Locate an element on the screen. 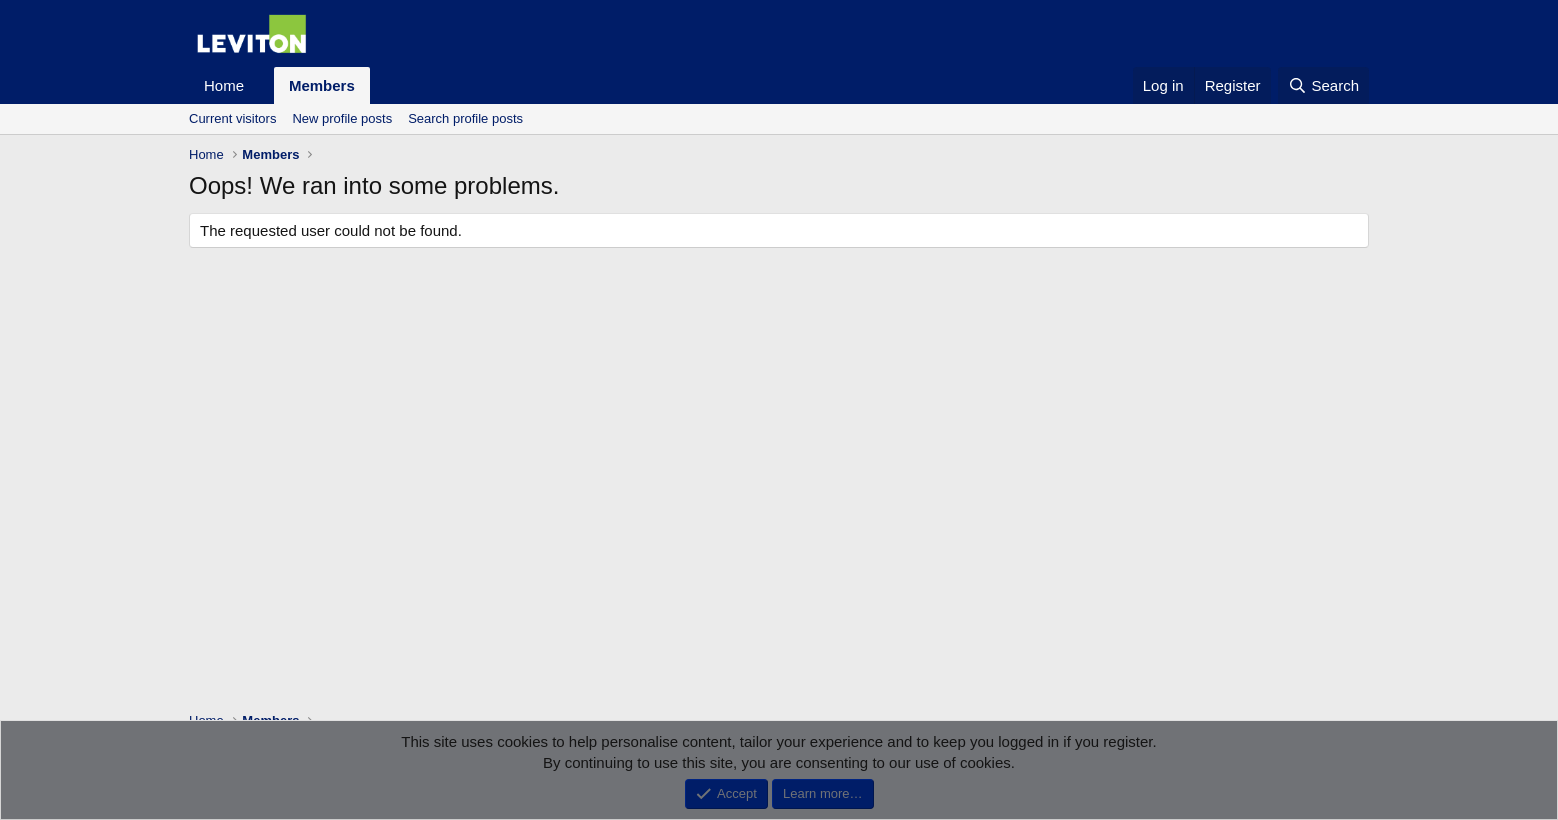 The image size is (1558, 820). [button] is located at coordinates (260, 85).